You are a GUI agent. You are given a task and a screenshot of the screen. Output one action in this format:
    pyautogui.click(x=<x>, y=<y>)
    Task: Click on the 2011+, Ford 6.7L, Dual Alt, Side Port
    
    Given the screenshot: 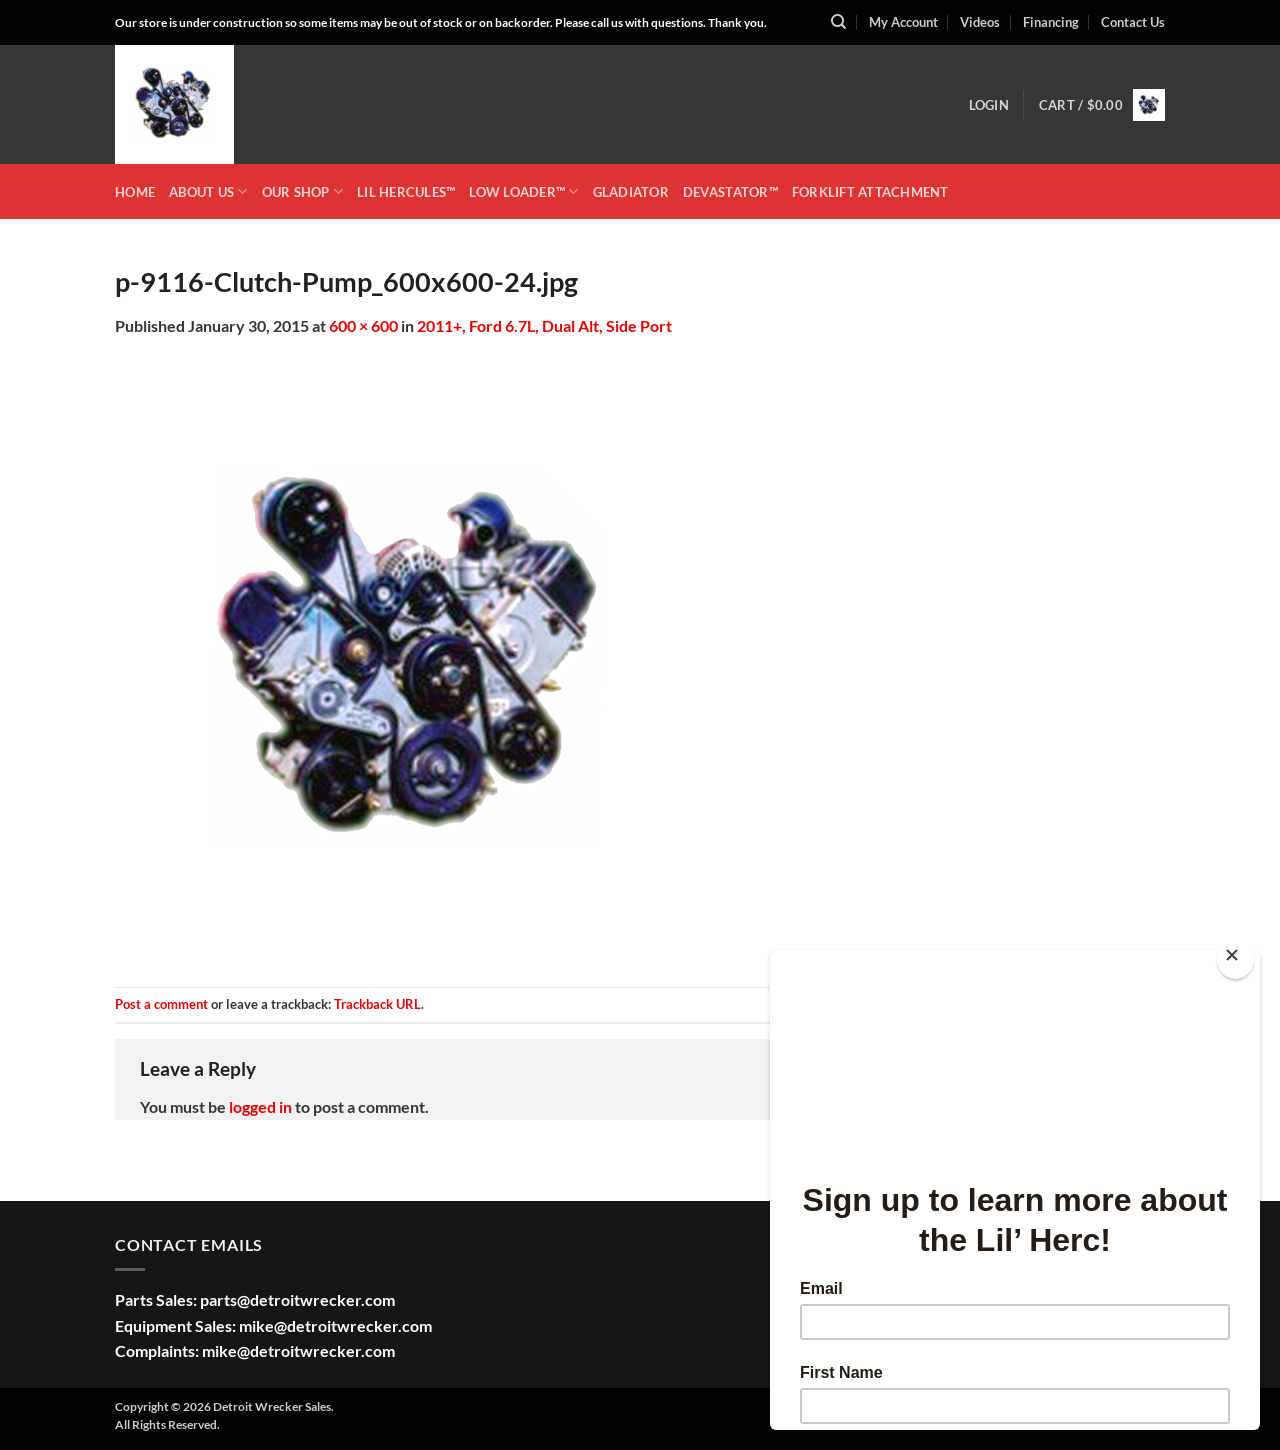 What is the action you would take?
    pyautogui.click(x=544, y=325)
    